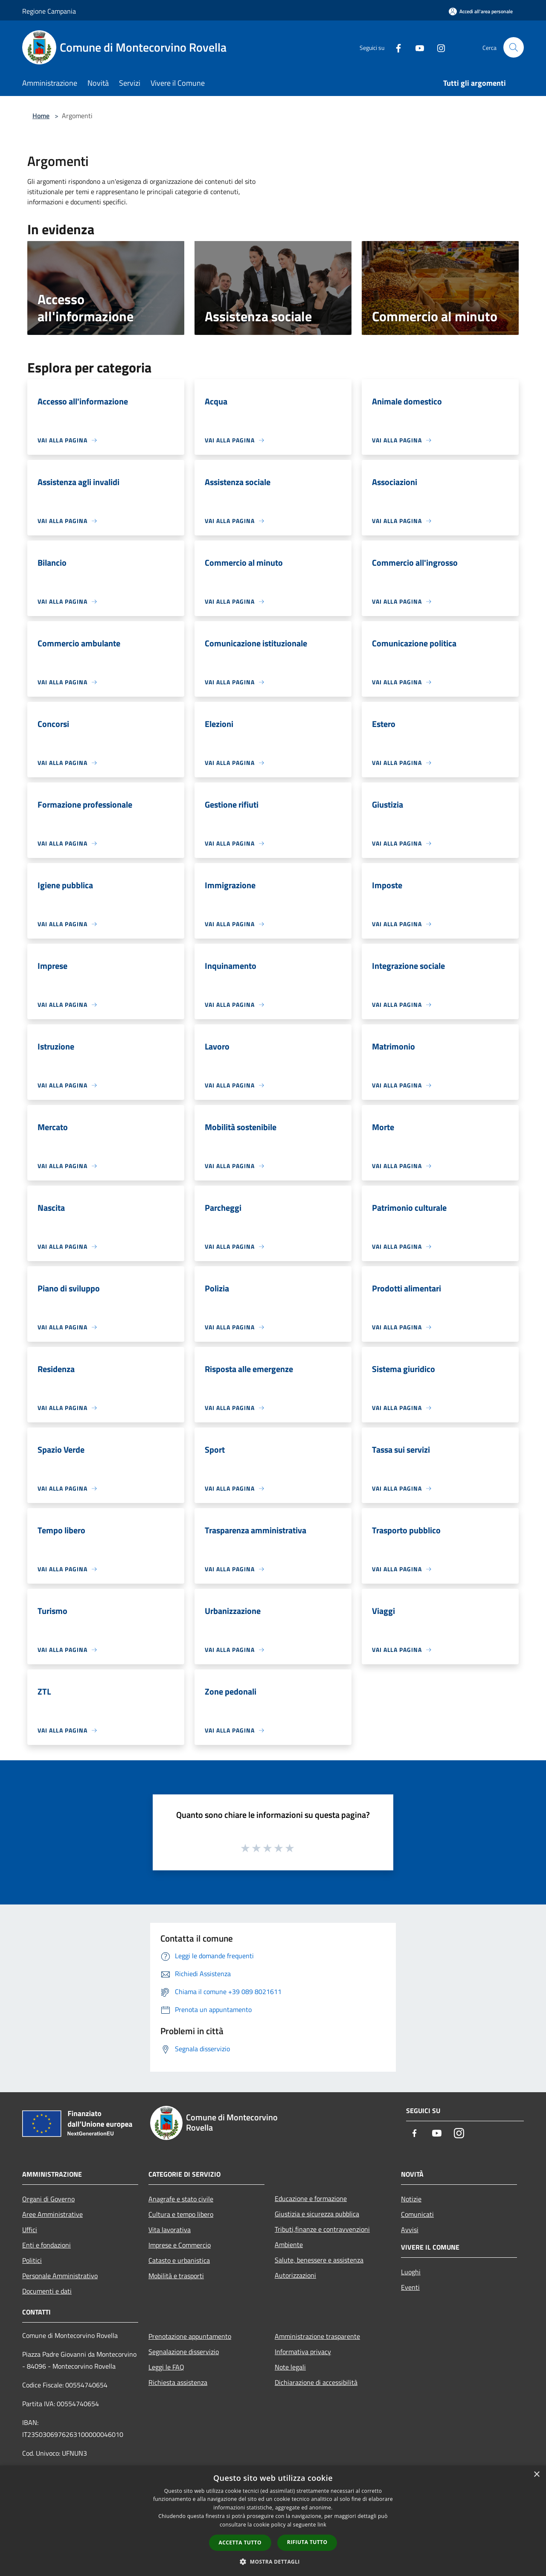 Image resolution: width=546 pixels, height=2576 pixels. Describe the element at coordinates (289, 2244) in the screenshot. I see `Ambiente` at that location.